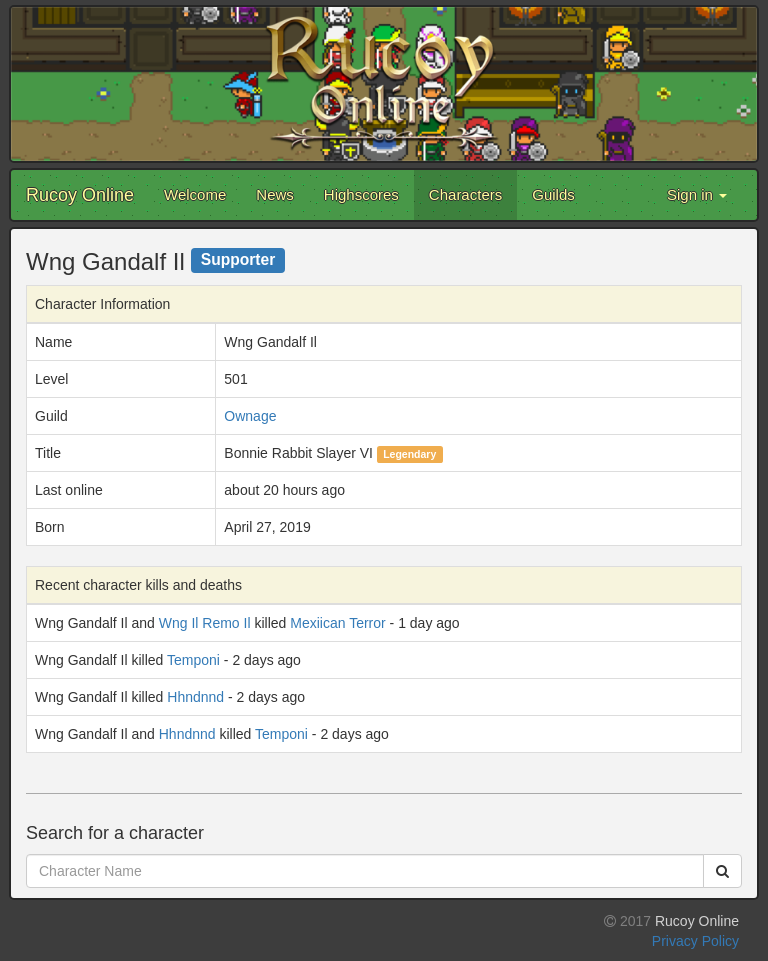 The width and height of the screenshot is (768, 961). I want to click on Characters, so click(465, 194).